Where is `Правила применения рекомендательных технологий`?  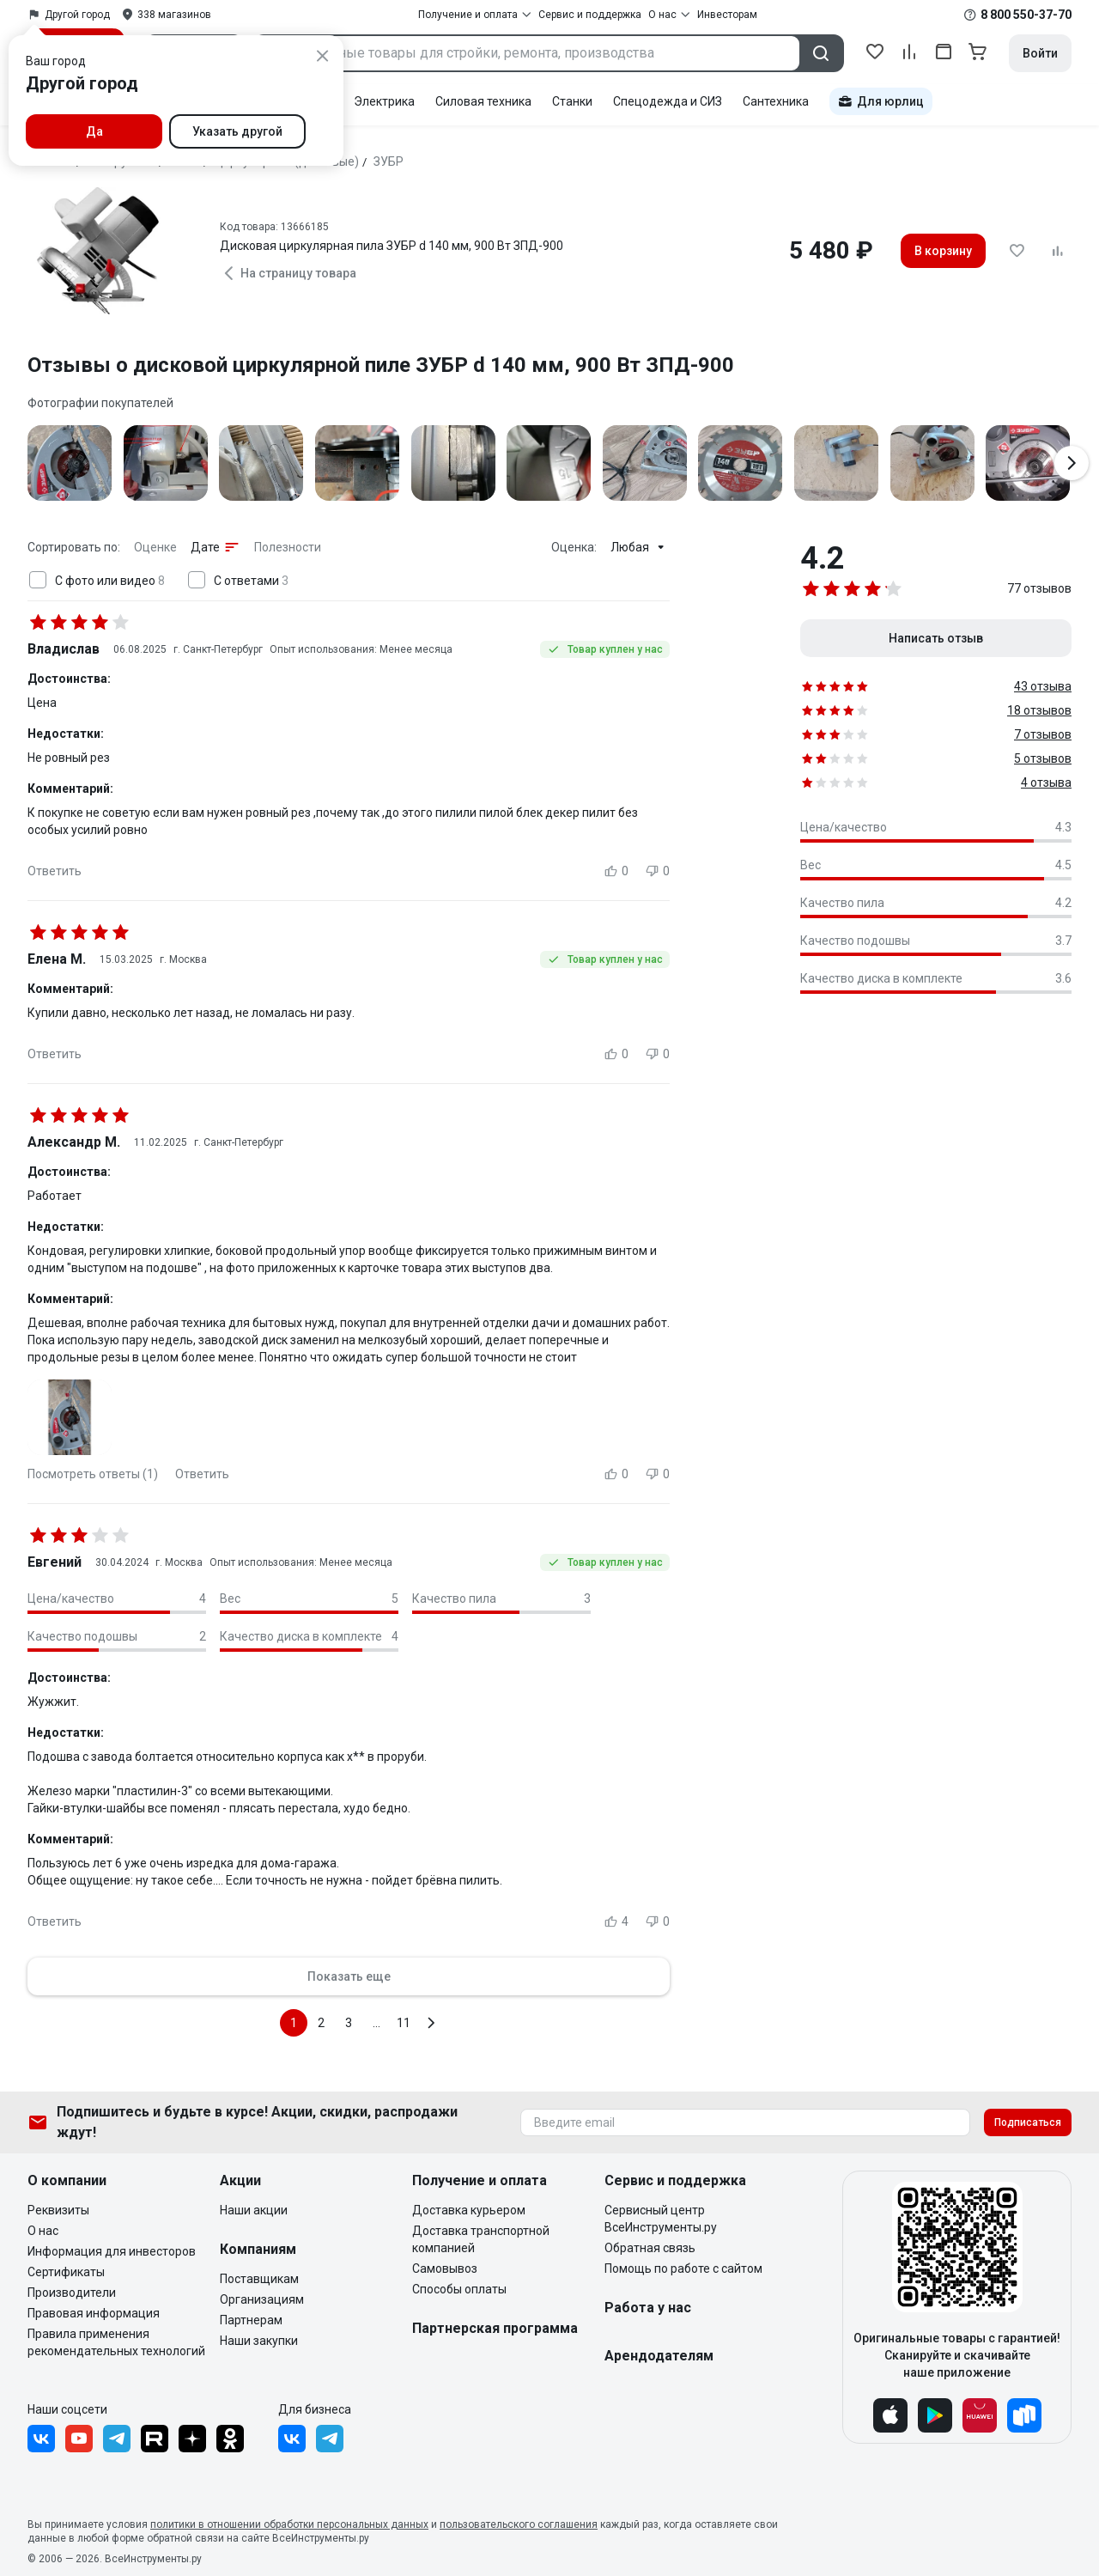 Правила применения рекомендательных технологий is located at coordinates (116, 2342).